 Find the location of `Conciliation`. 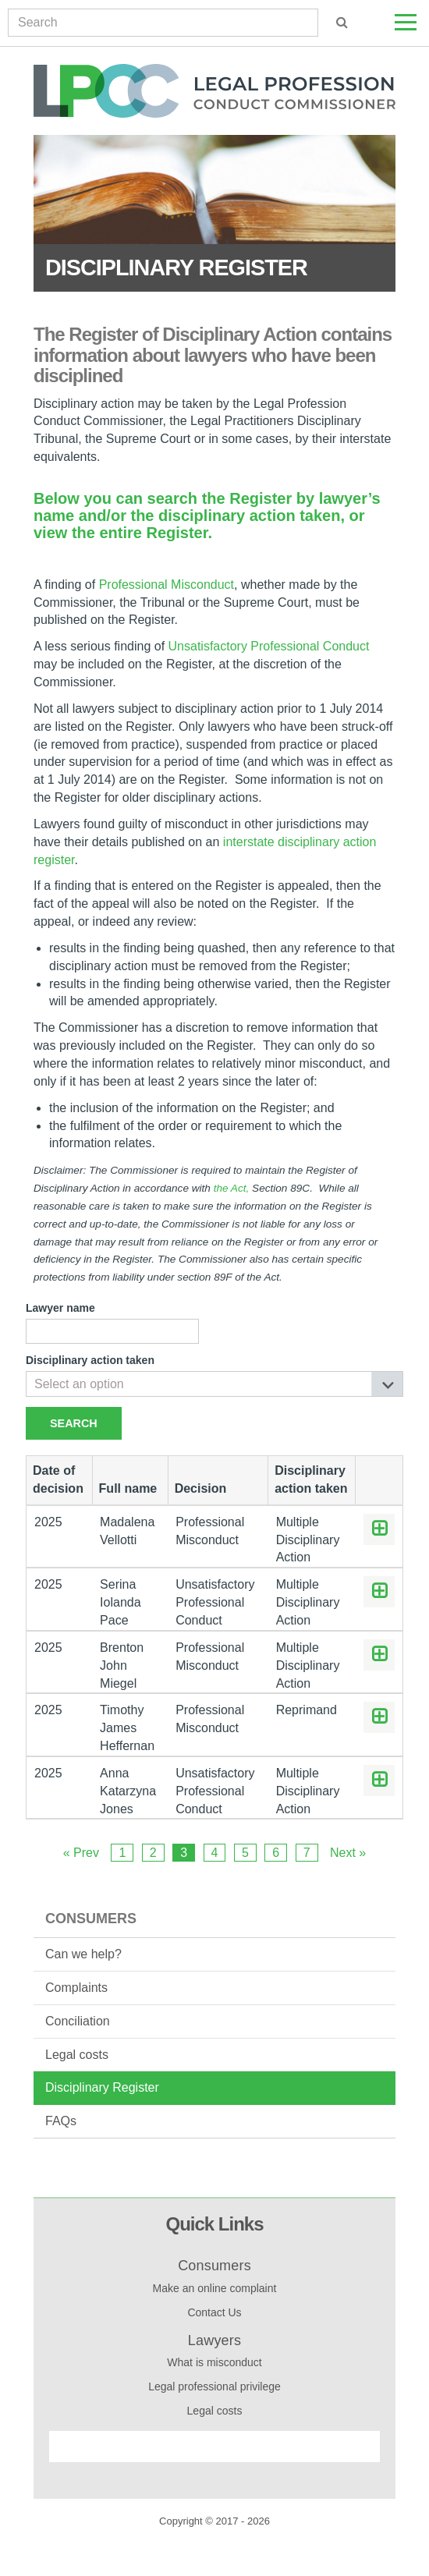

Conciliation is located at coordinates (77, 2021).